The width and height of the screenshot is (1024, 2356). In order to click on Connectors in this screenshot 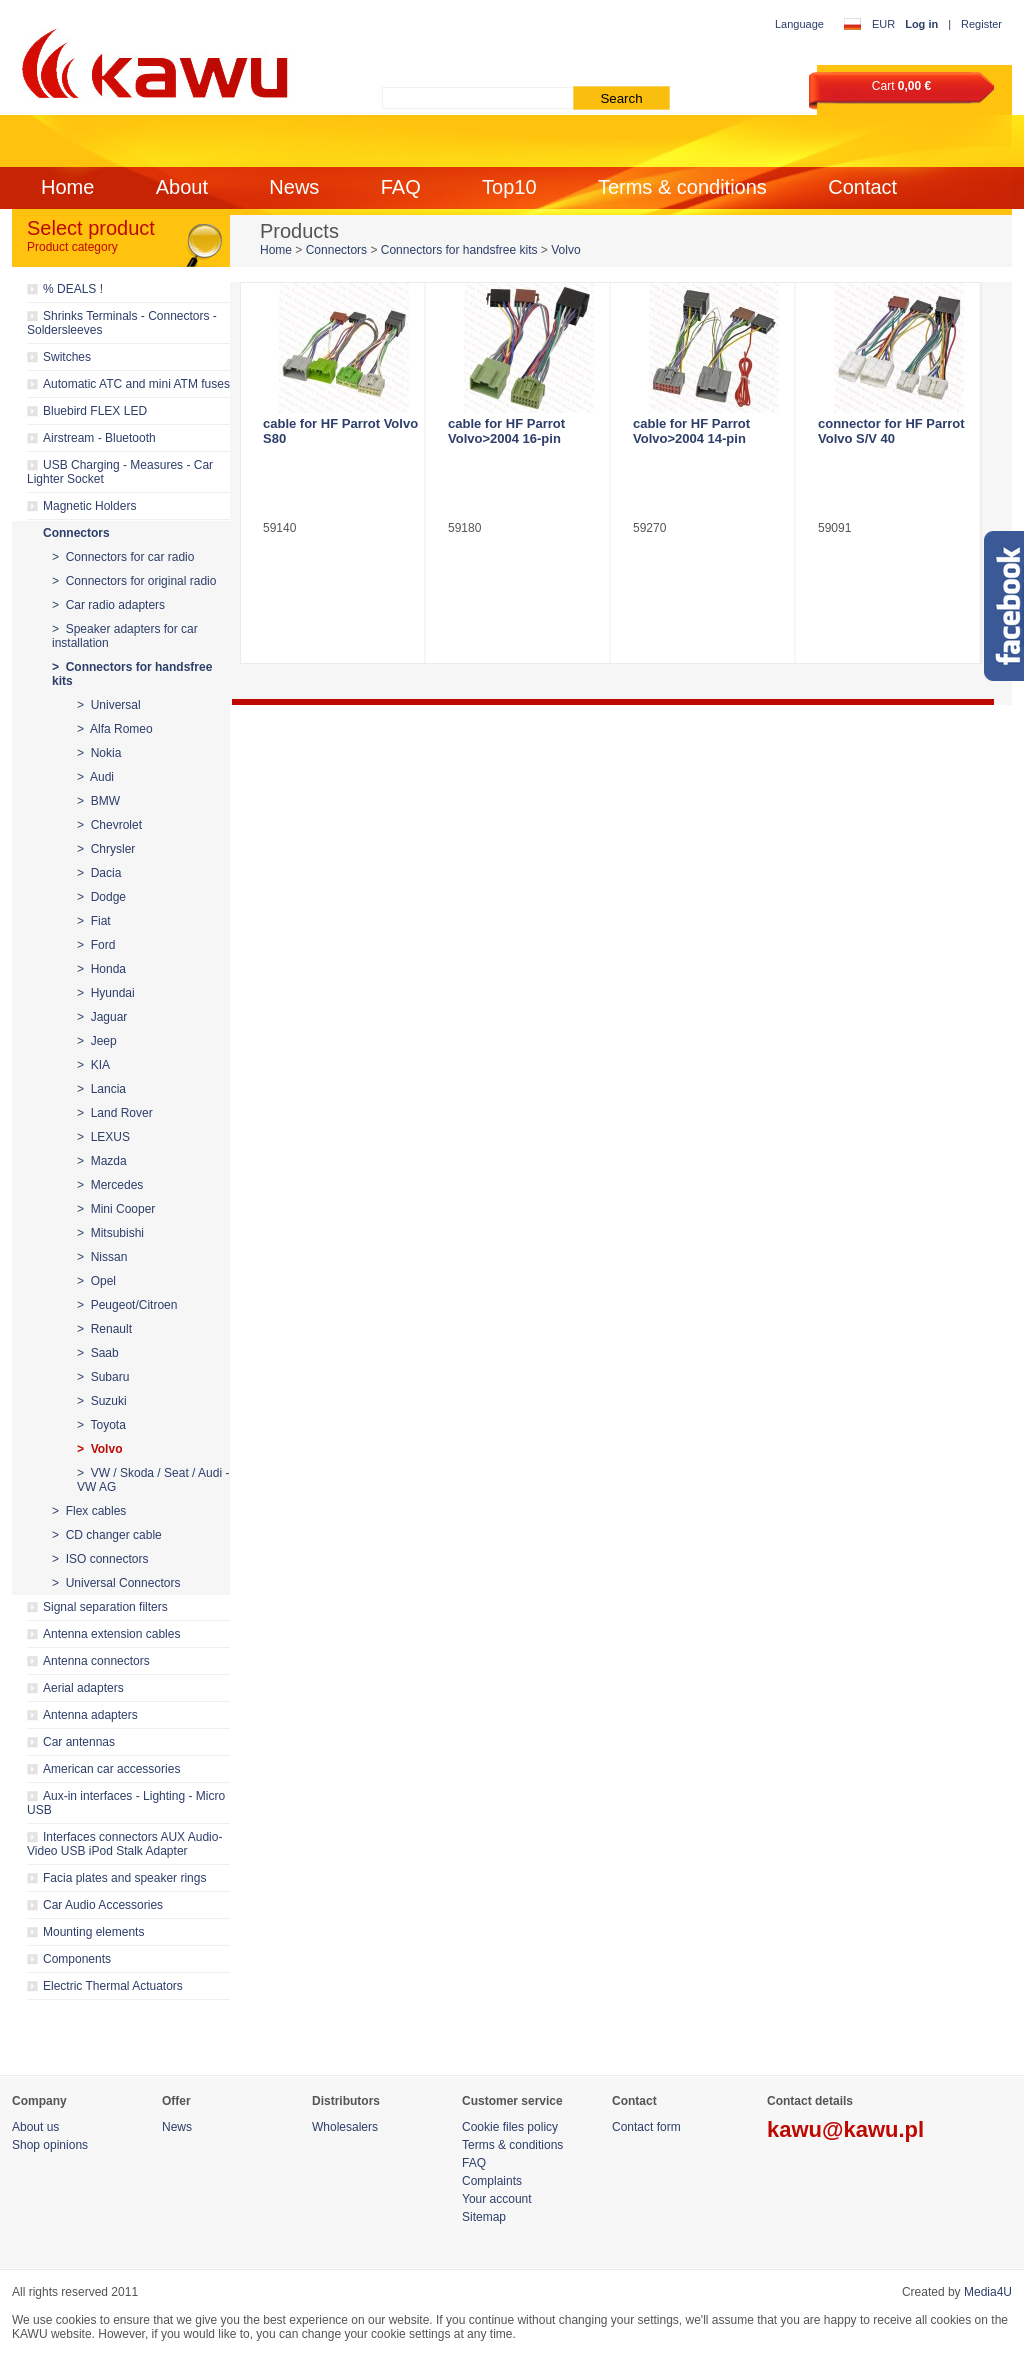, I will do `click(76, 533)`.